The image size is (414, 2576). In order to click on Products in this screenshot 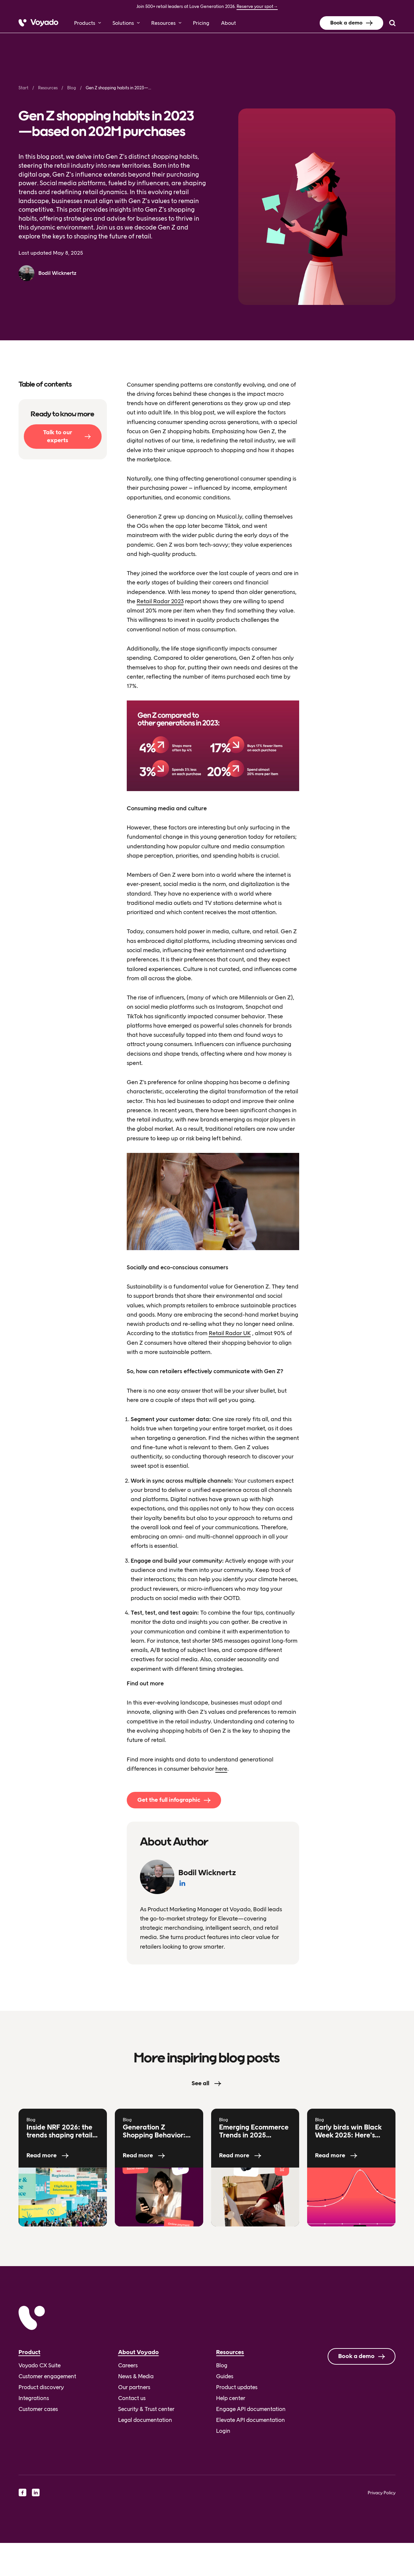, I will do `click(84, 23)`.